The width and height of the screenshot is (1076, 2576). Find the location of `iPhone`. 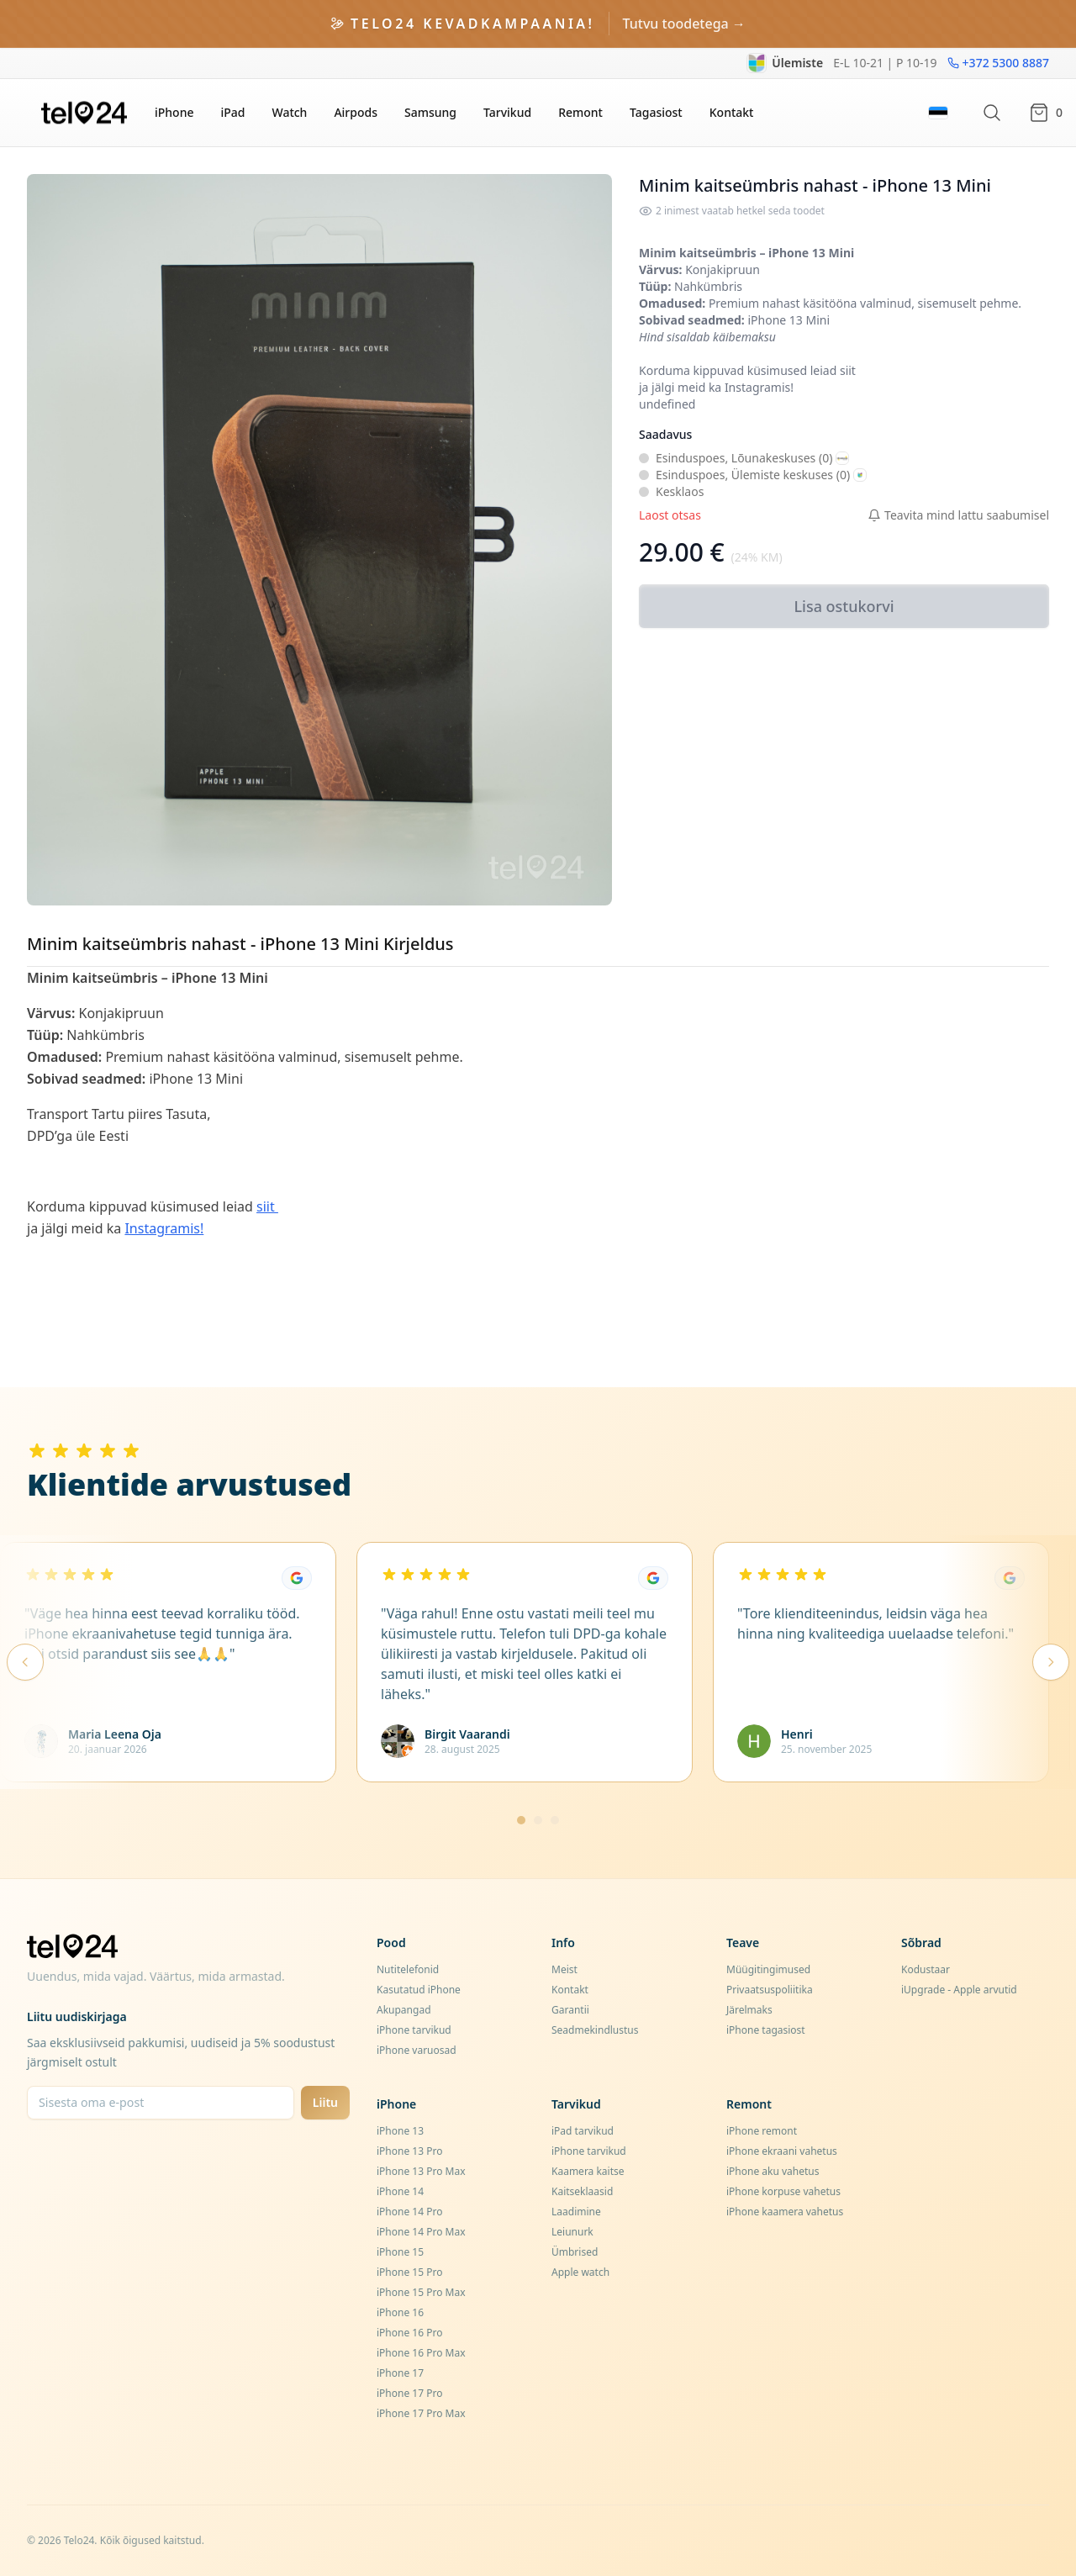

iPhone is located at coordinates (174, 112).